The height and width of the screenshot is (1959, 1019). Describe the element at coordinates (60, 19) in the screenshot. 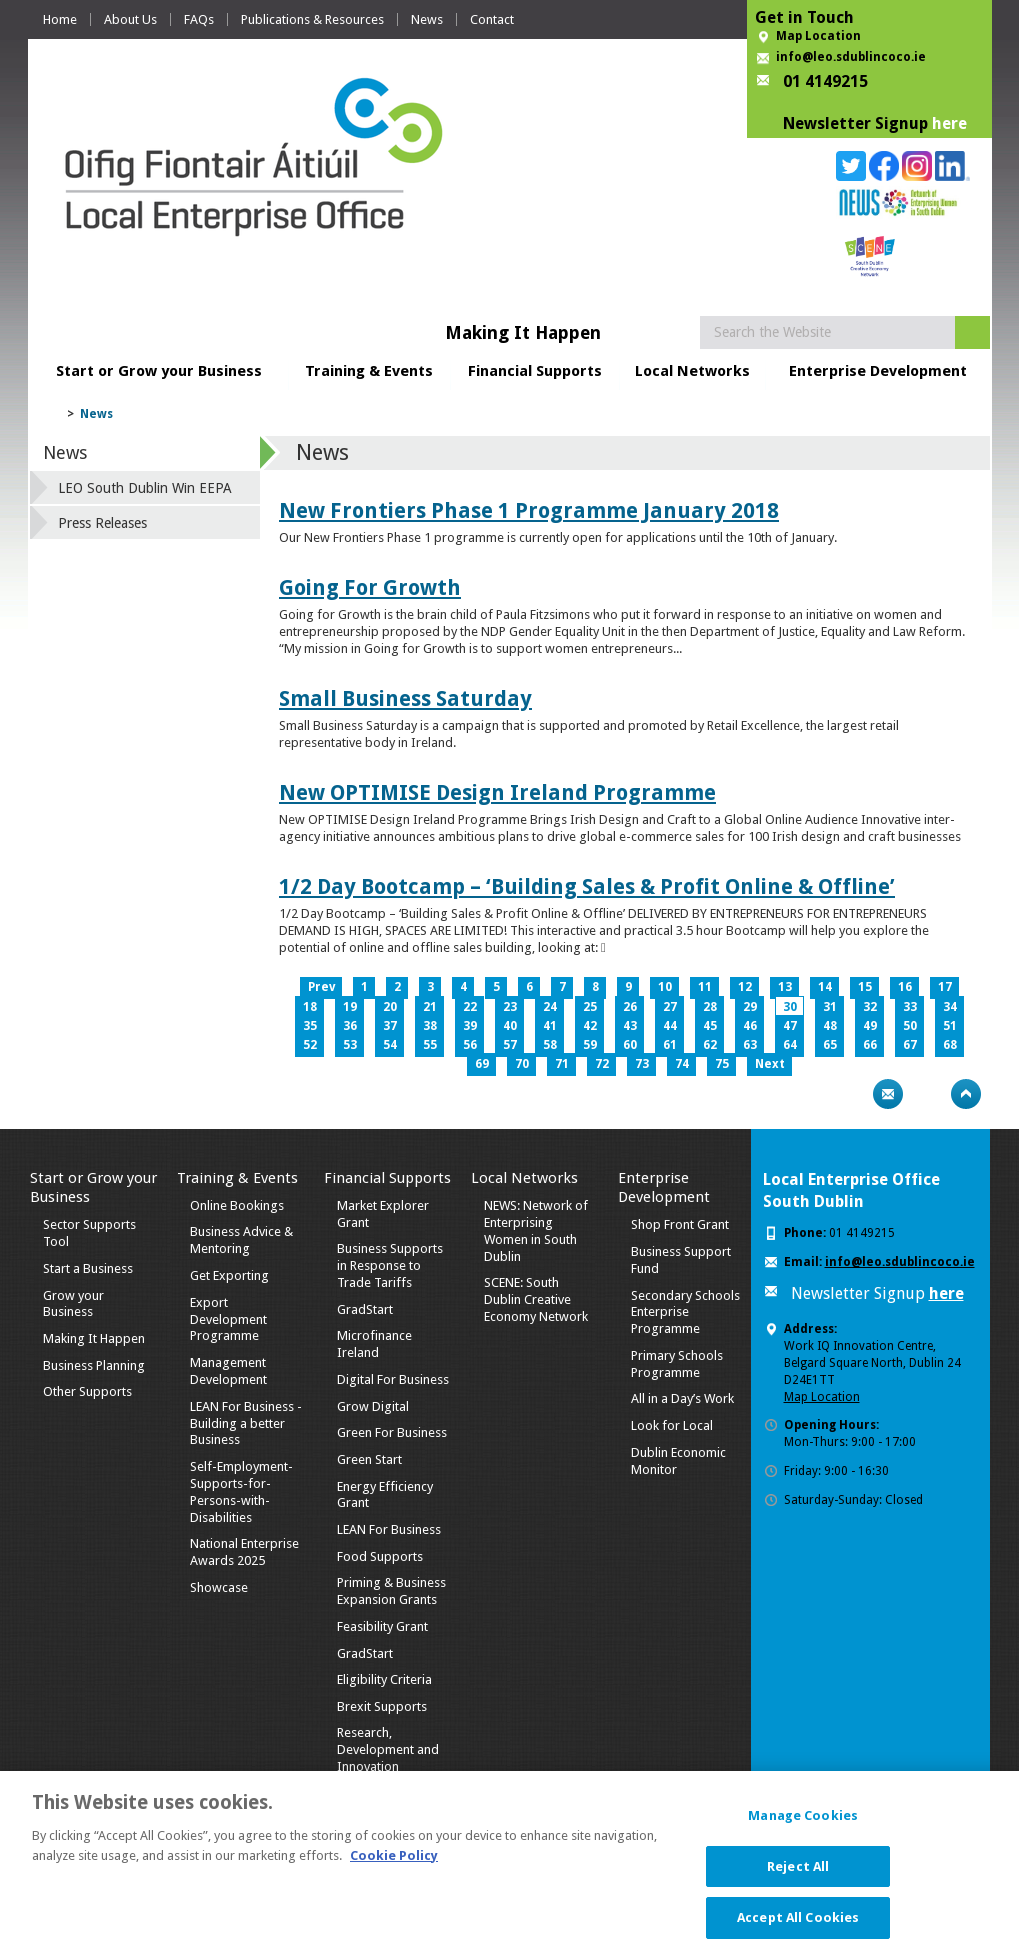

I see `Home` at that location.